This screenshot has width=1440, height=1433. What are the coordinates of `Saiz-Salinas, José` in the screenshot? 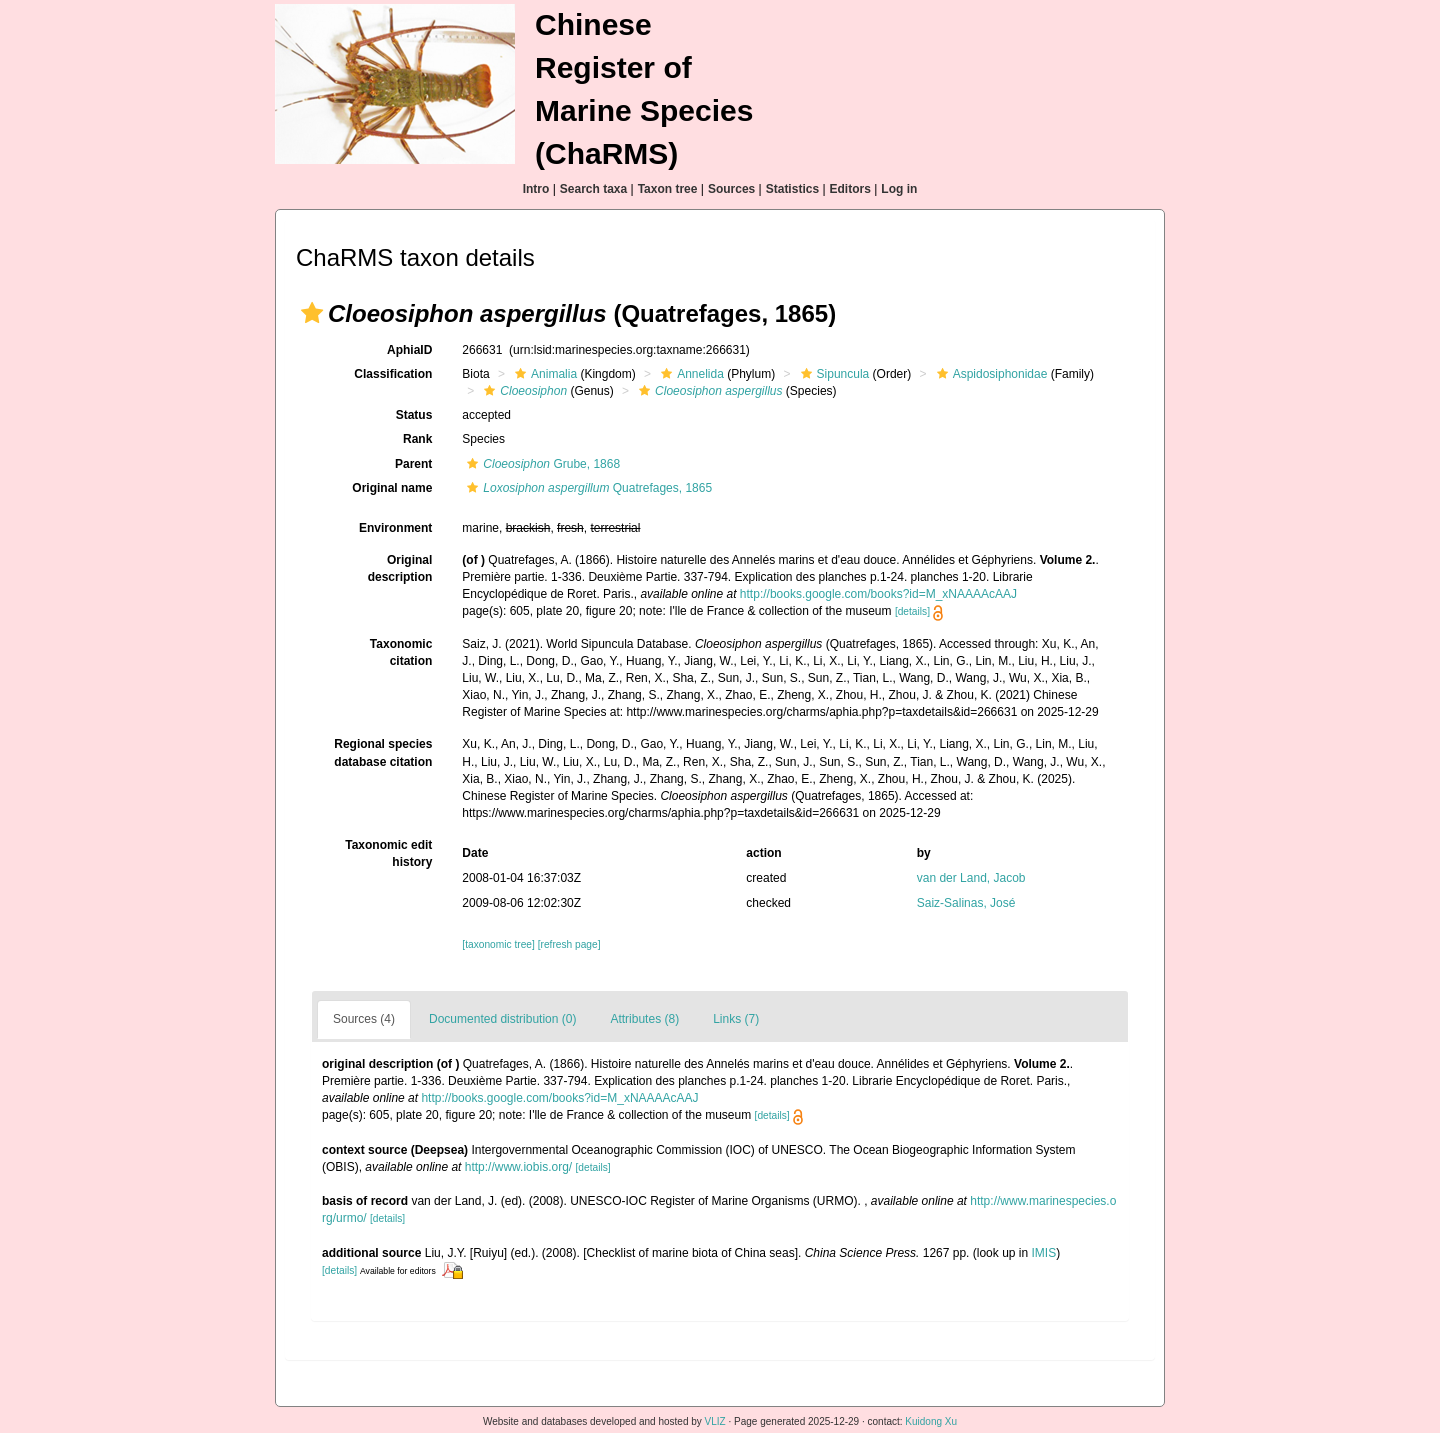 It's located at (966, 903).